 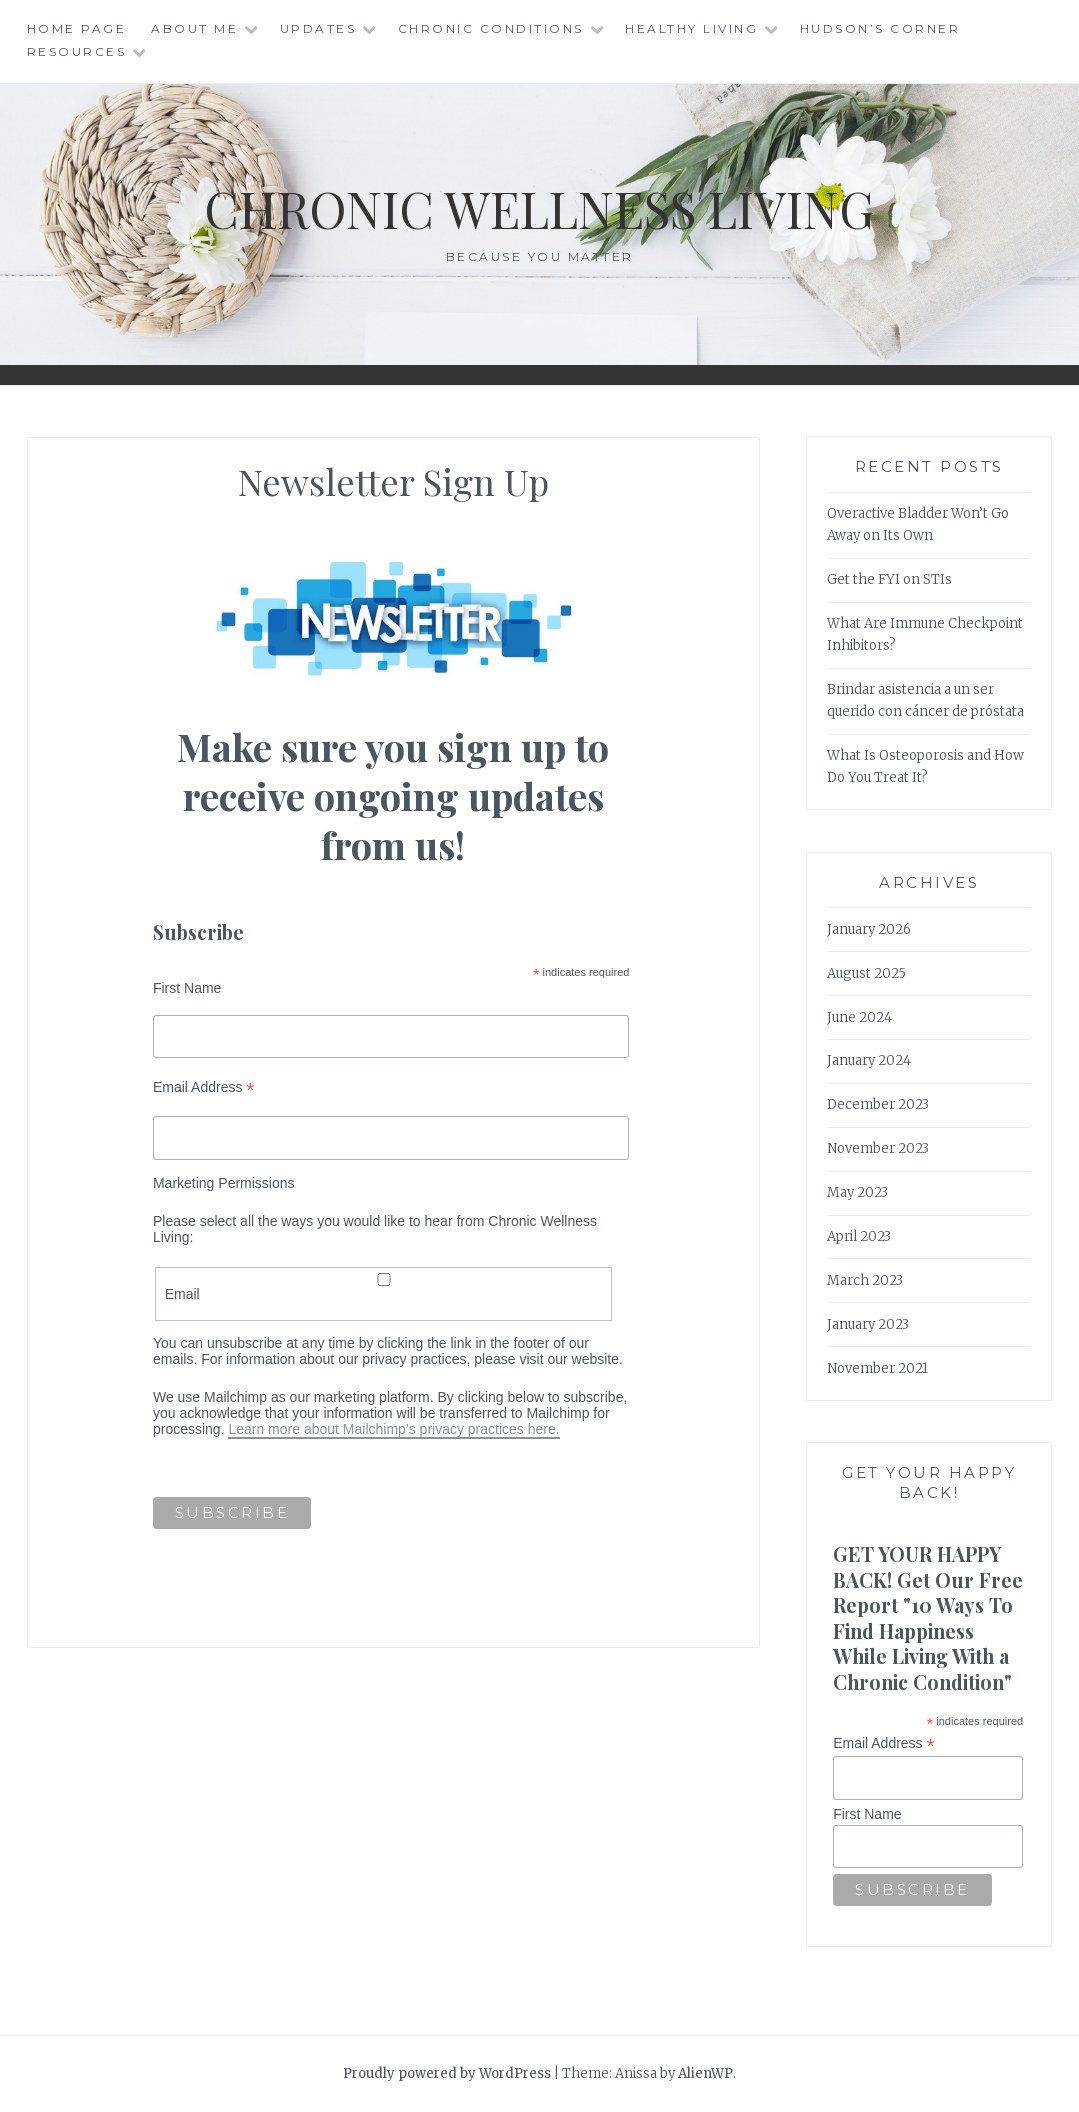 I want to click on AlienWP, so click(x=705, y=2073).